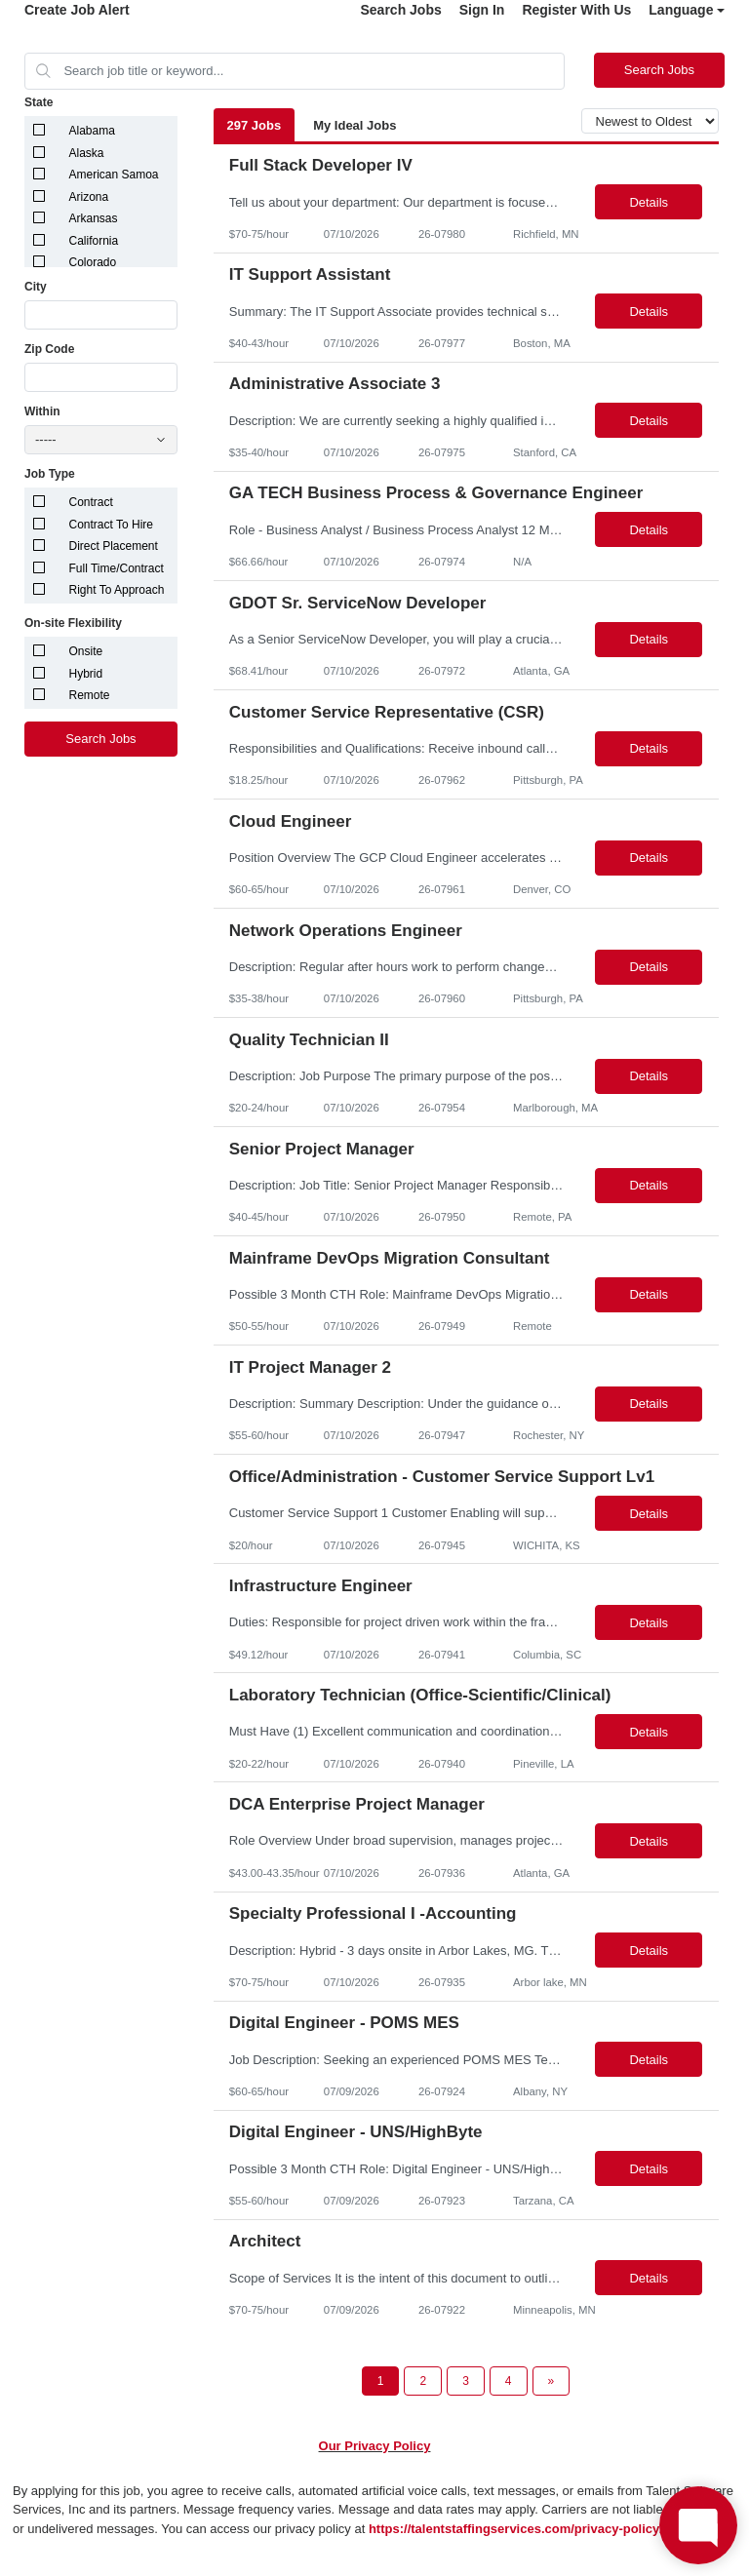  What do you see at coordinates (86, 674) in the screenshot?
I see `Hybrid` at bounding box center [86, 674].